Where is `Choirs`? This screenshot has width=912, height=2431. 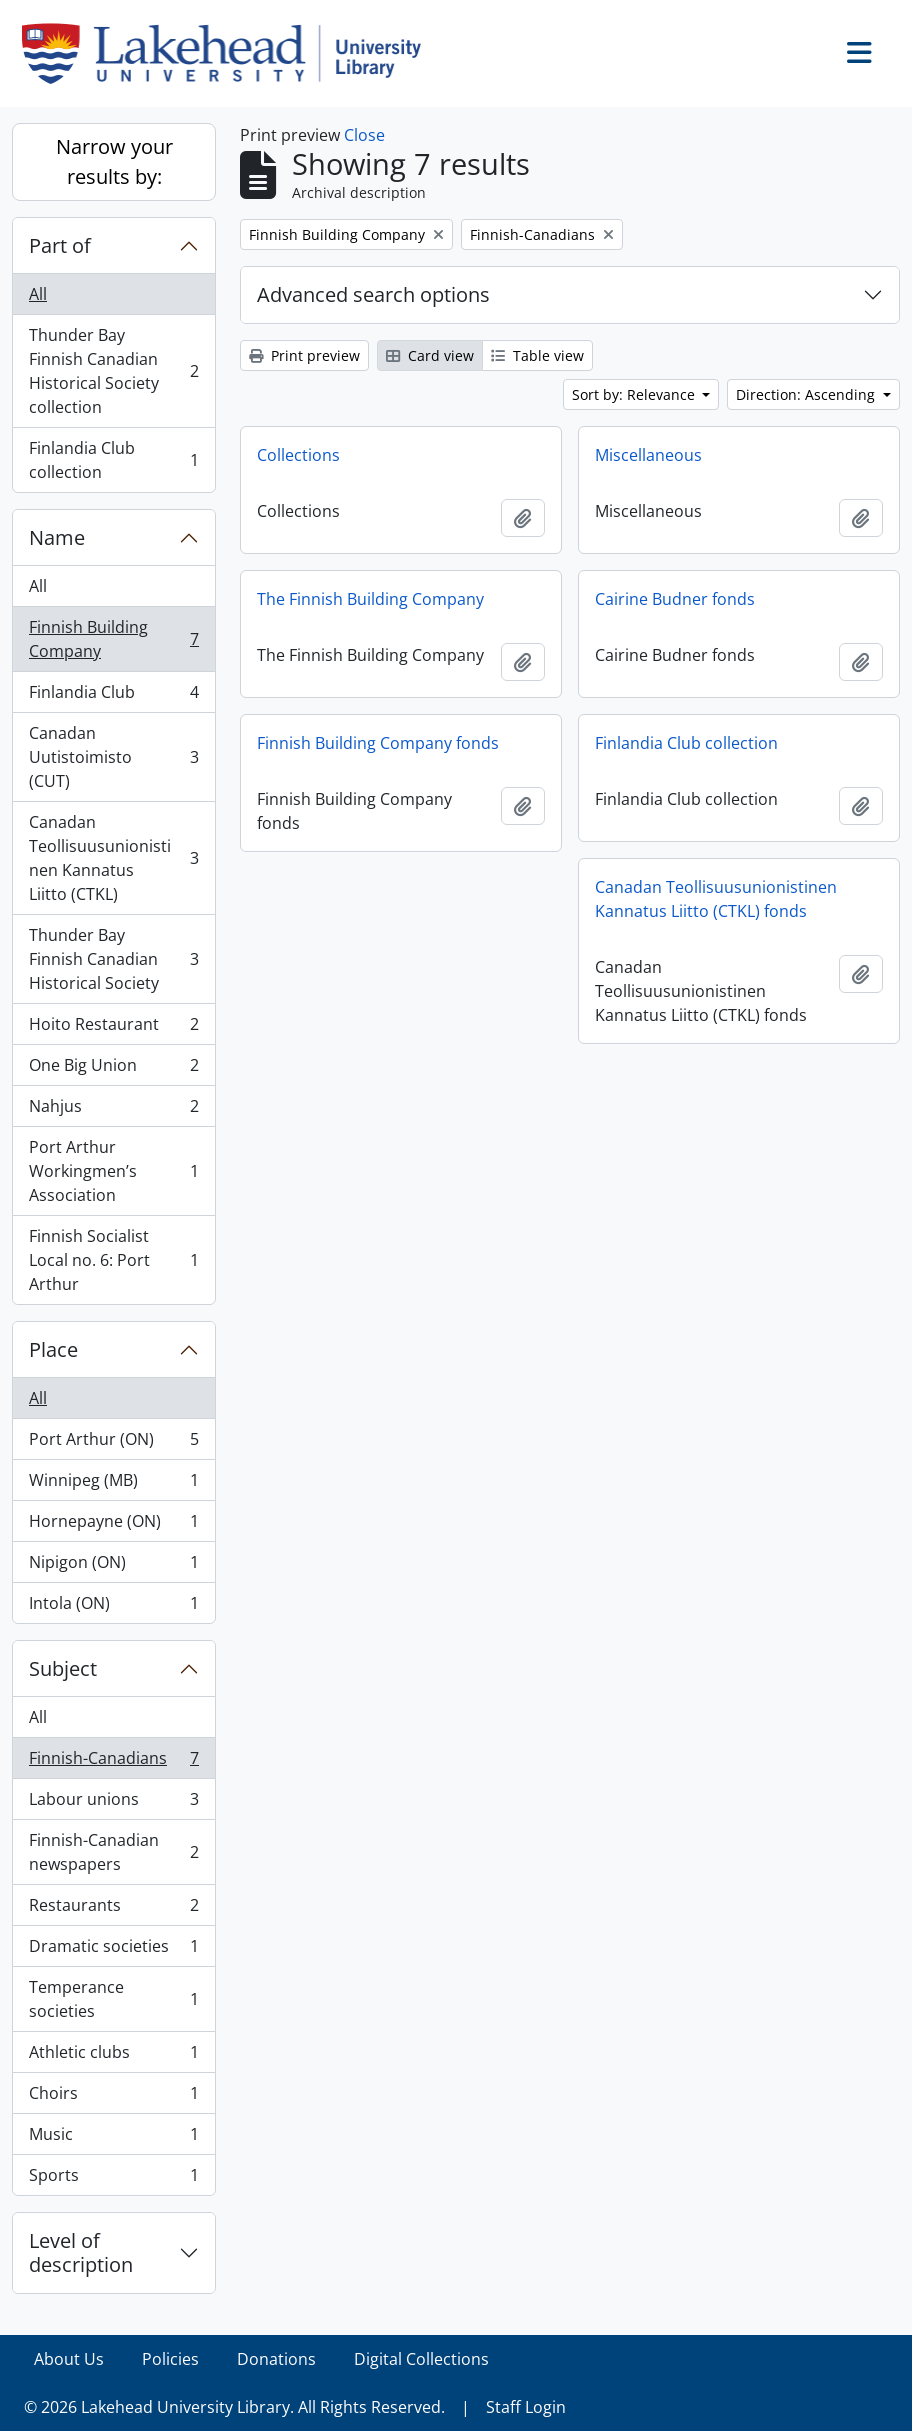
Choirs is located at coordinates (113, 2097).